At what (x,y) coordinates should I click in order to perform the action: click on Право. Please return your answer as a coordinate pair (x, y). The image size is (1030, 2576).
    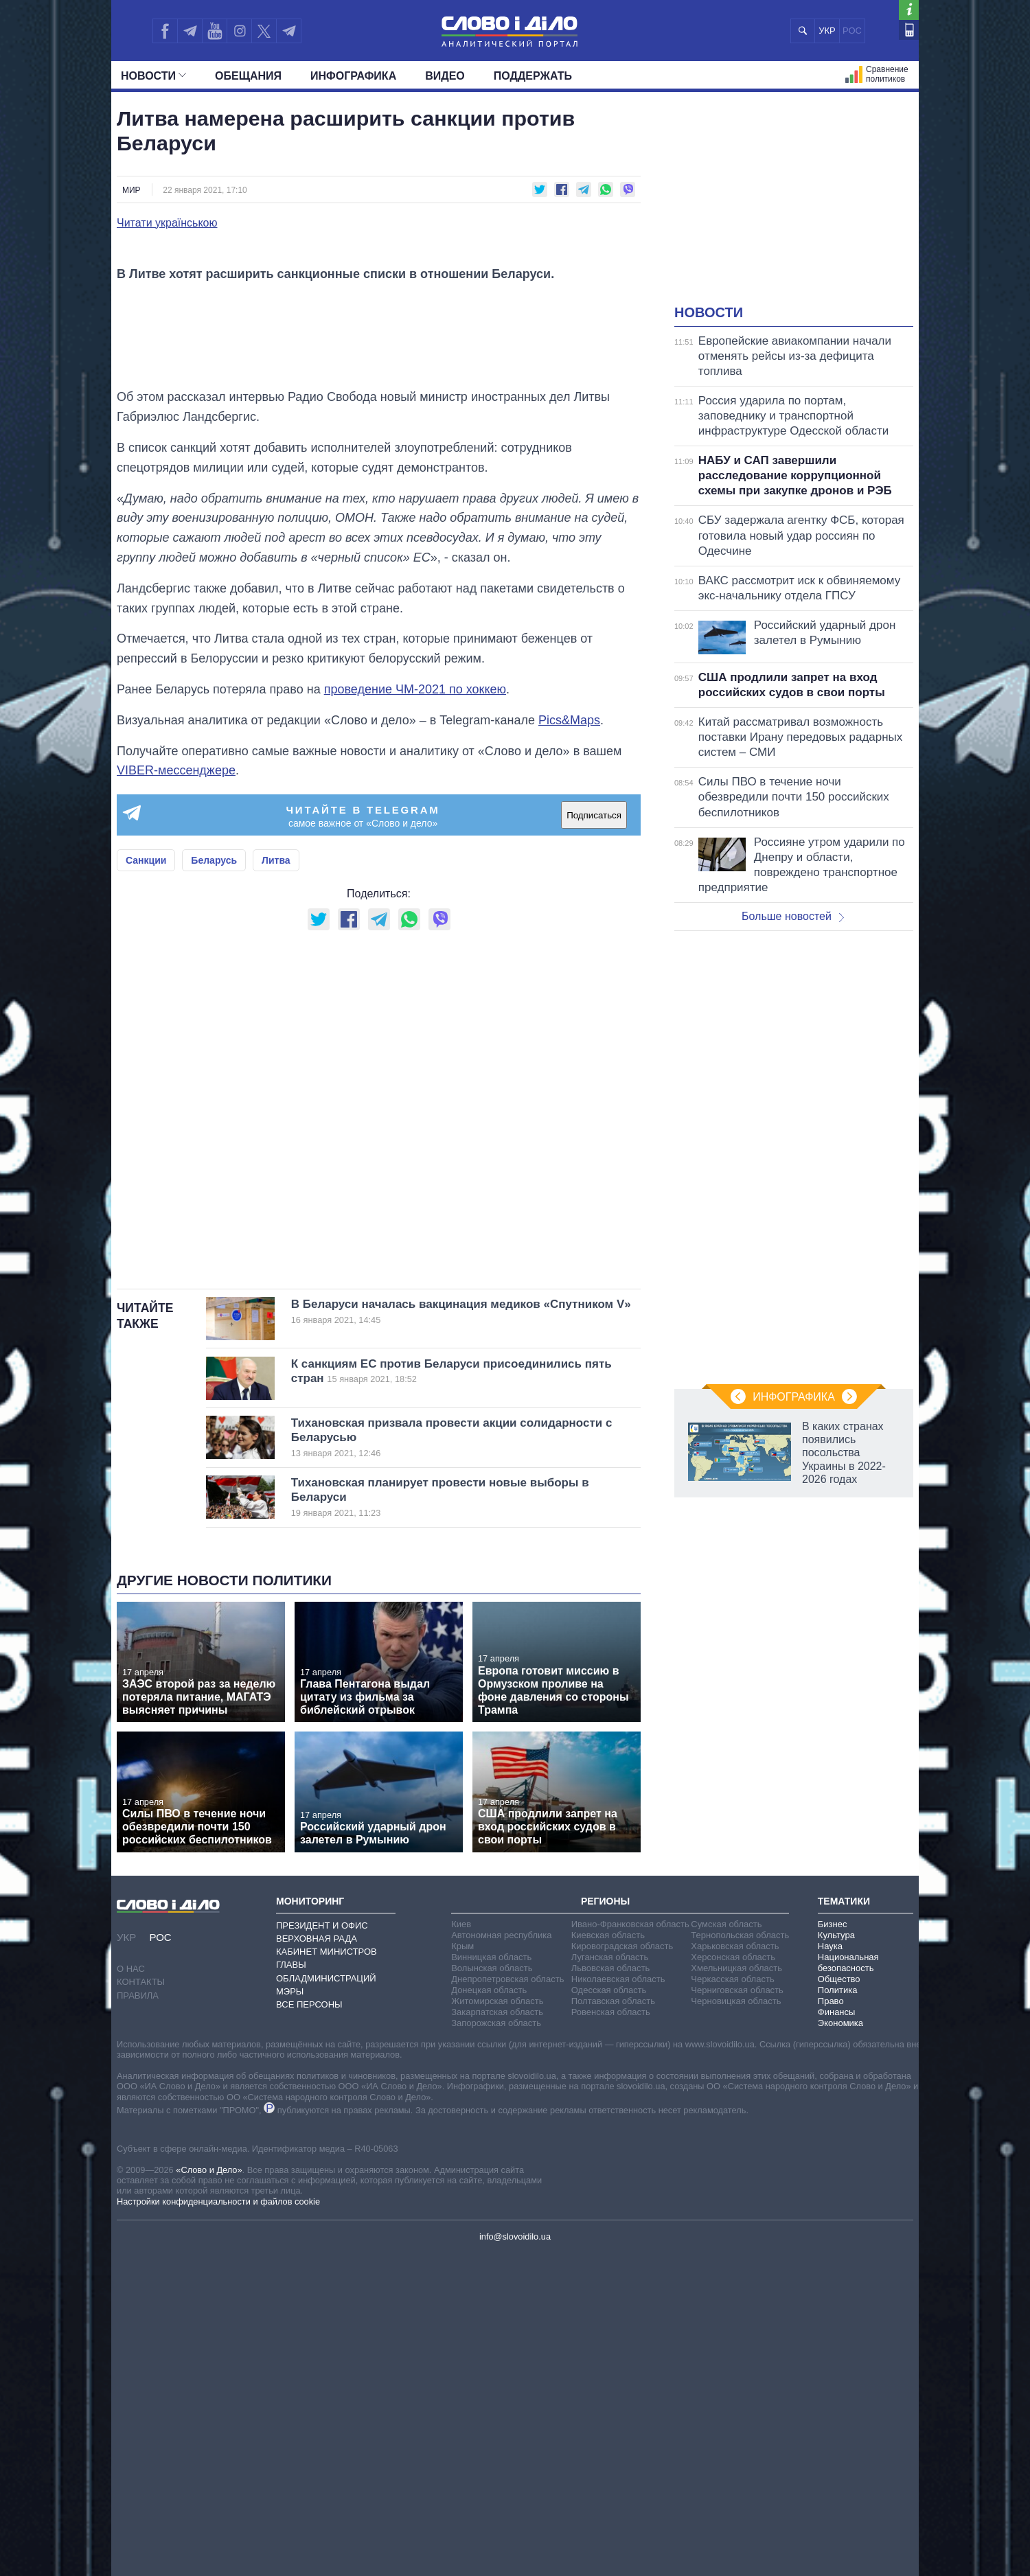
    Looking at the image, I should click on (831, 2322).